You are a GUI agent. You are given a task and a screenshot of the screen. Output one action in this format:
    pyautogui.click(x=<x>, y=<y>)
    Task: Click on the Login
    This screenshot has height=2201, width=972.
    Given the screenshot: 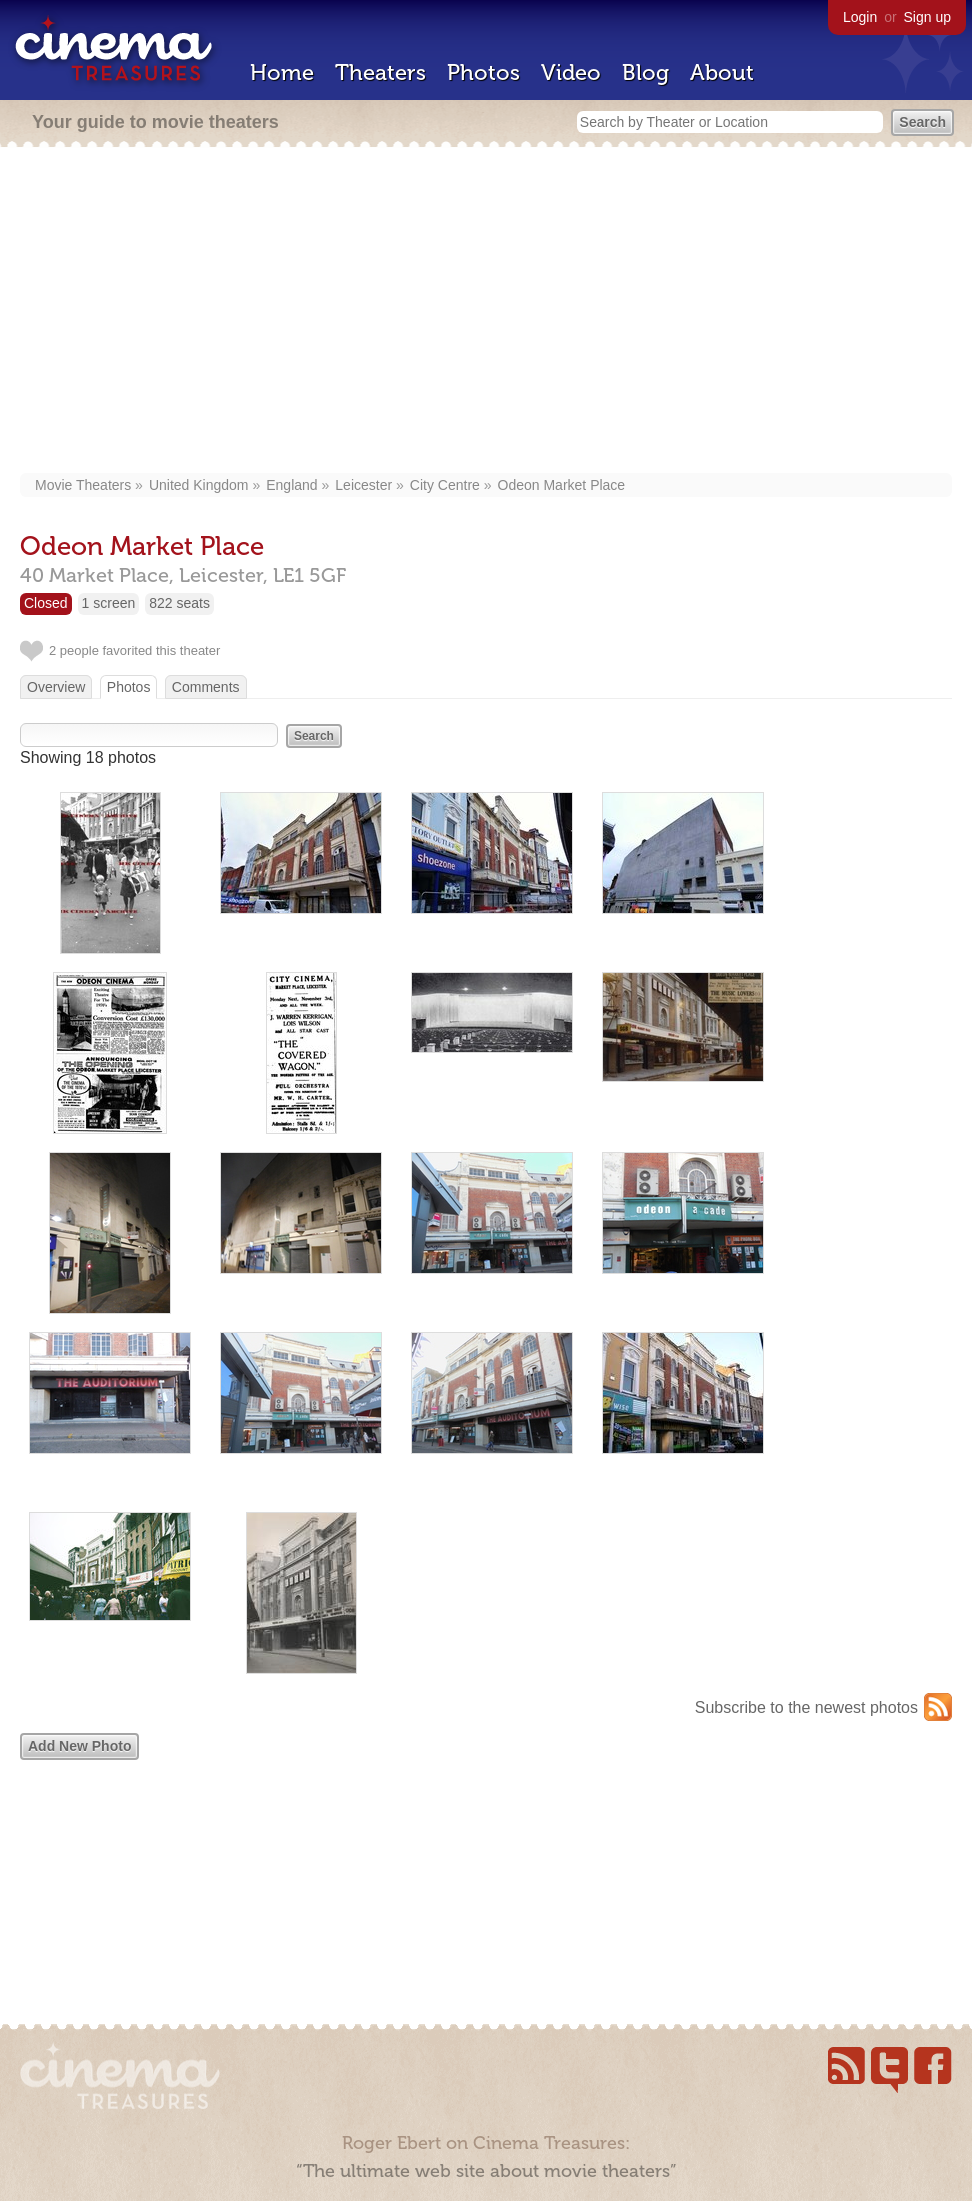 What is the action you would take?
    pyautogui.click(x=860, y=17)
    